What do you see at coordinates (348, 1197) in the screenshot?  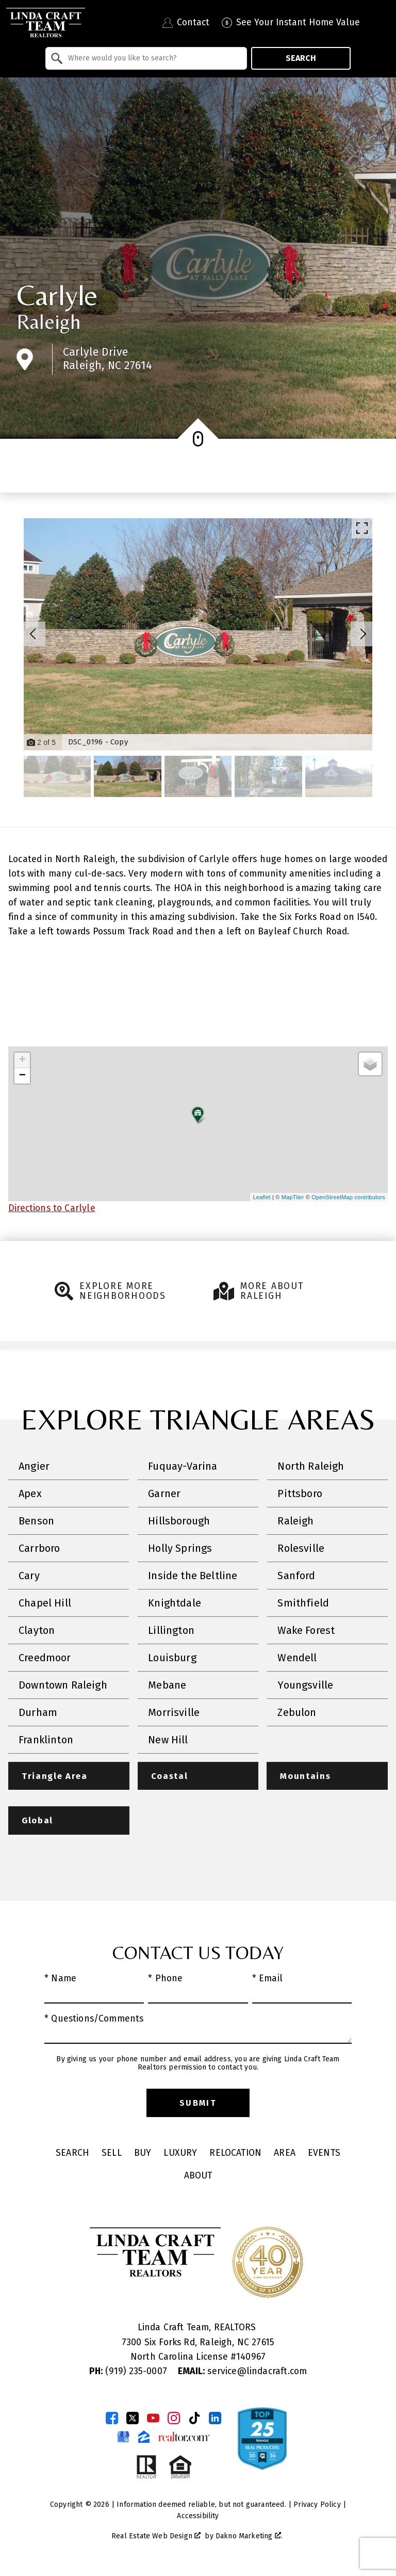 I see `OpenStreetMap contributors` at bounding box center [348, 1197].